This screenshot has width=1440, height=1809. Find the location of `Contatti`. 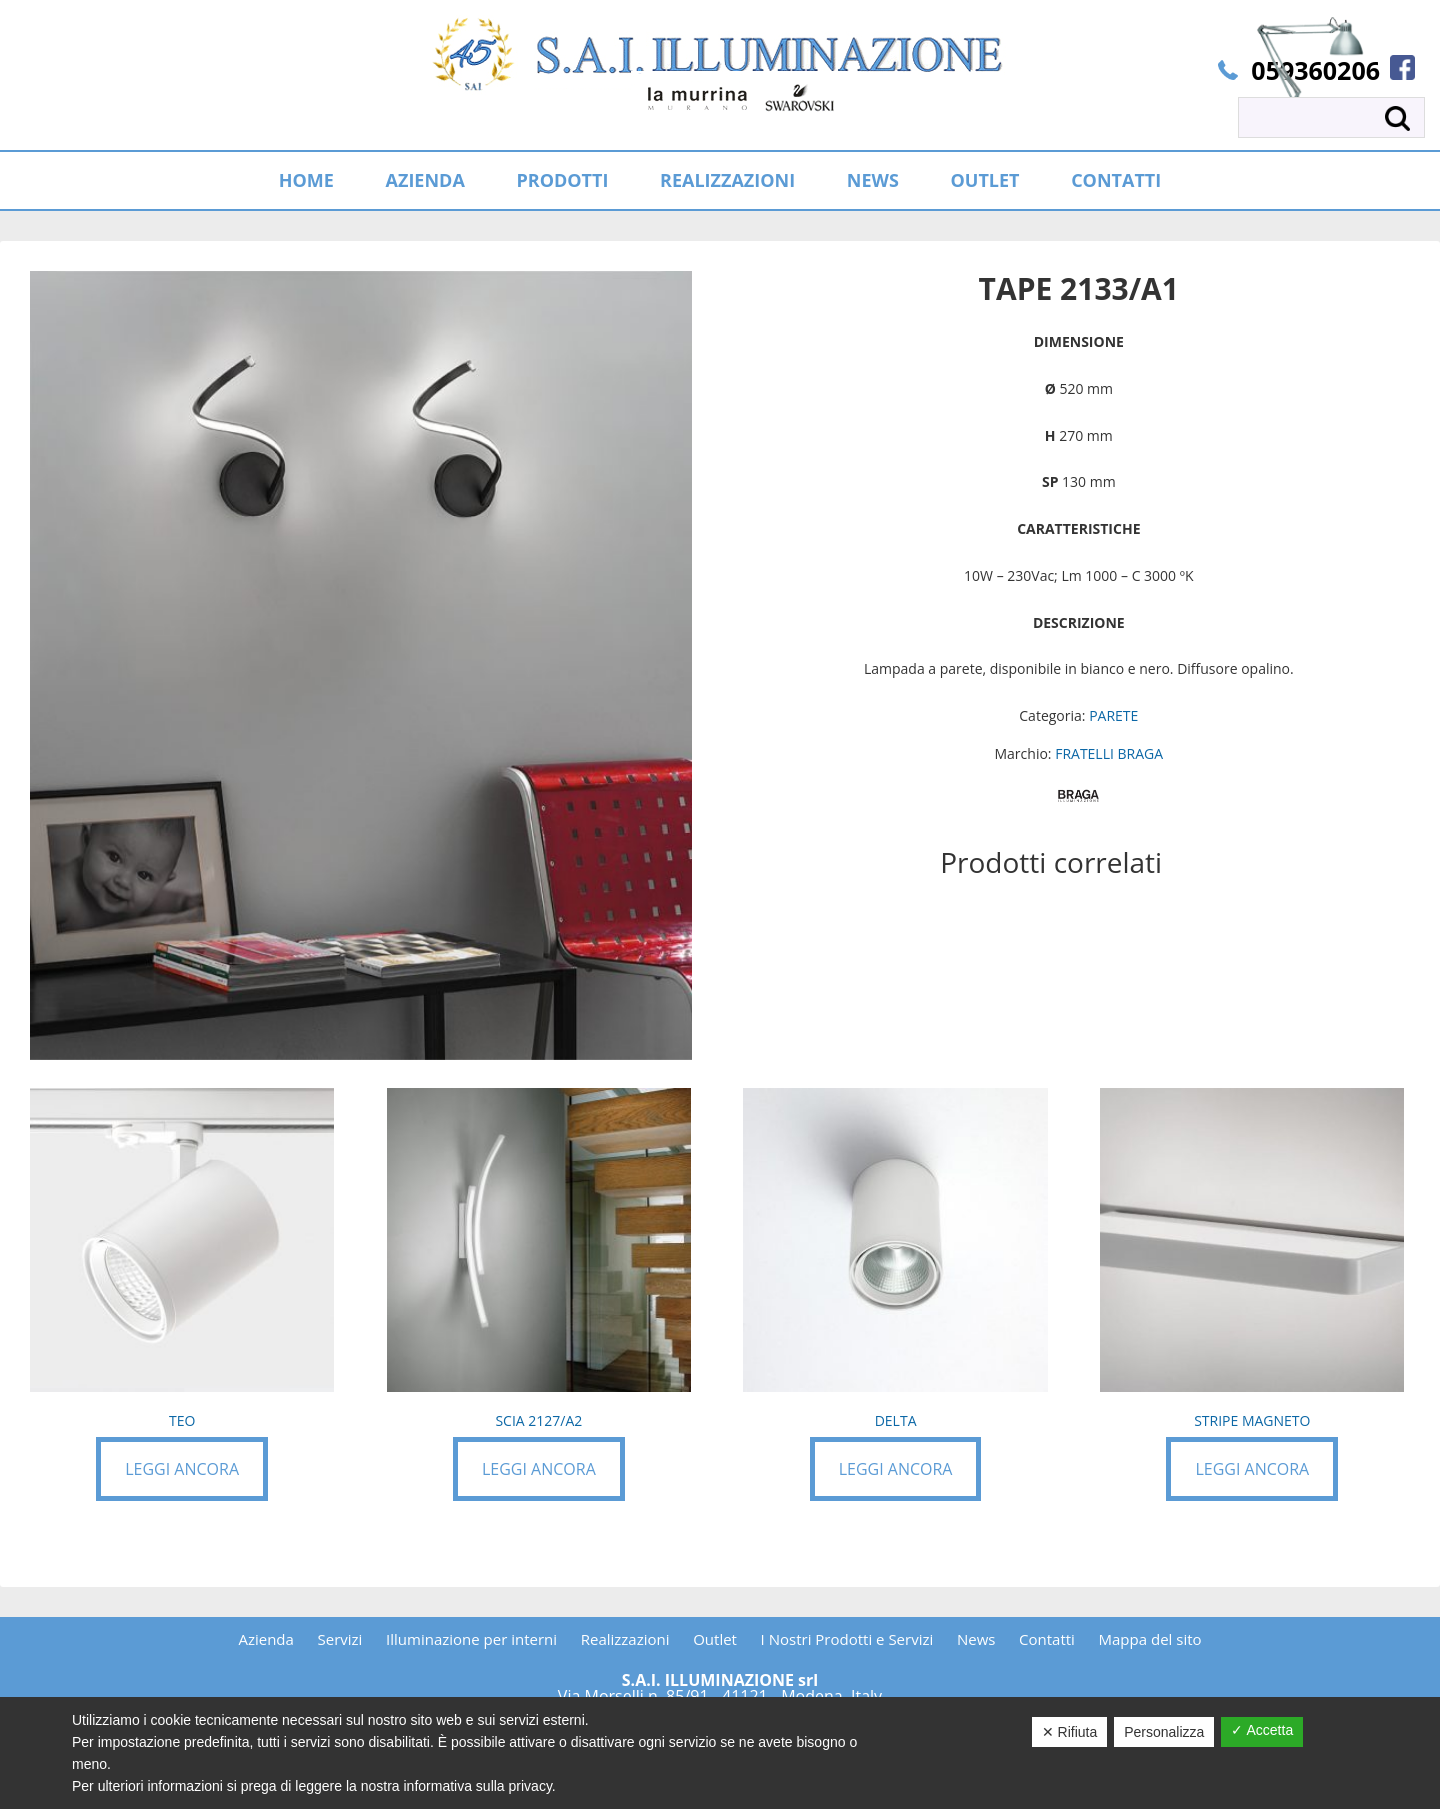

Contatti is located at coordinates (1047, 1639).